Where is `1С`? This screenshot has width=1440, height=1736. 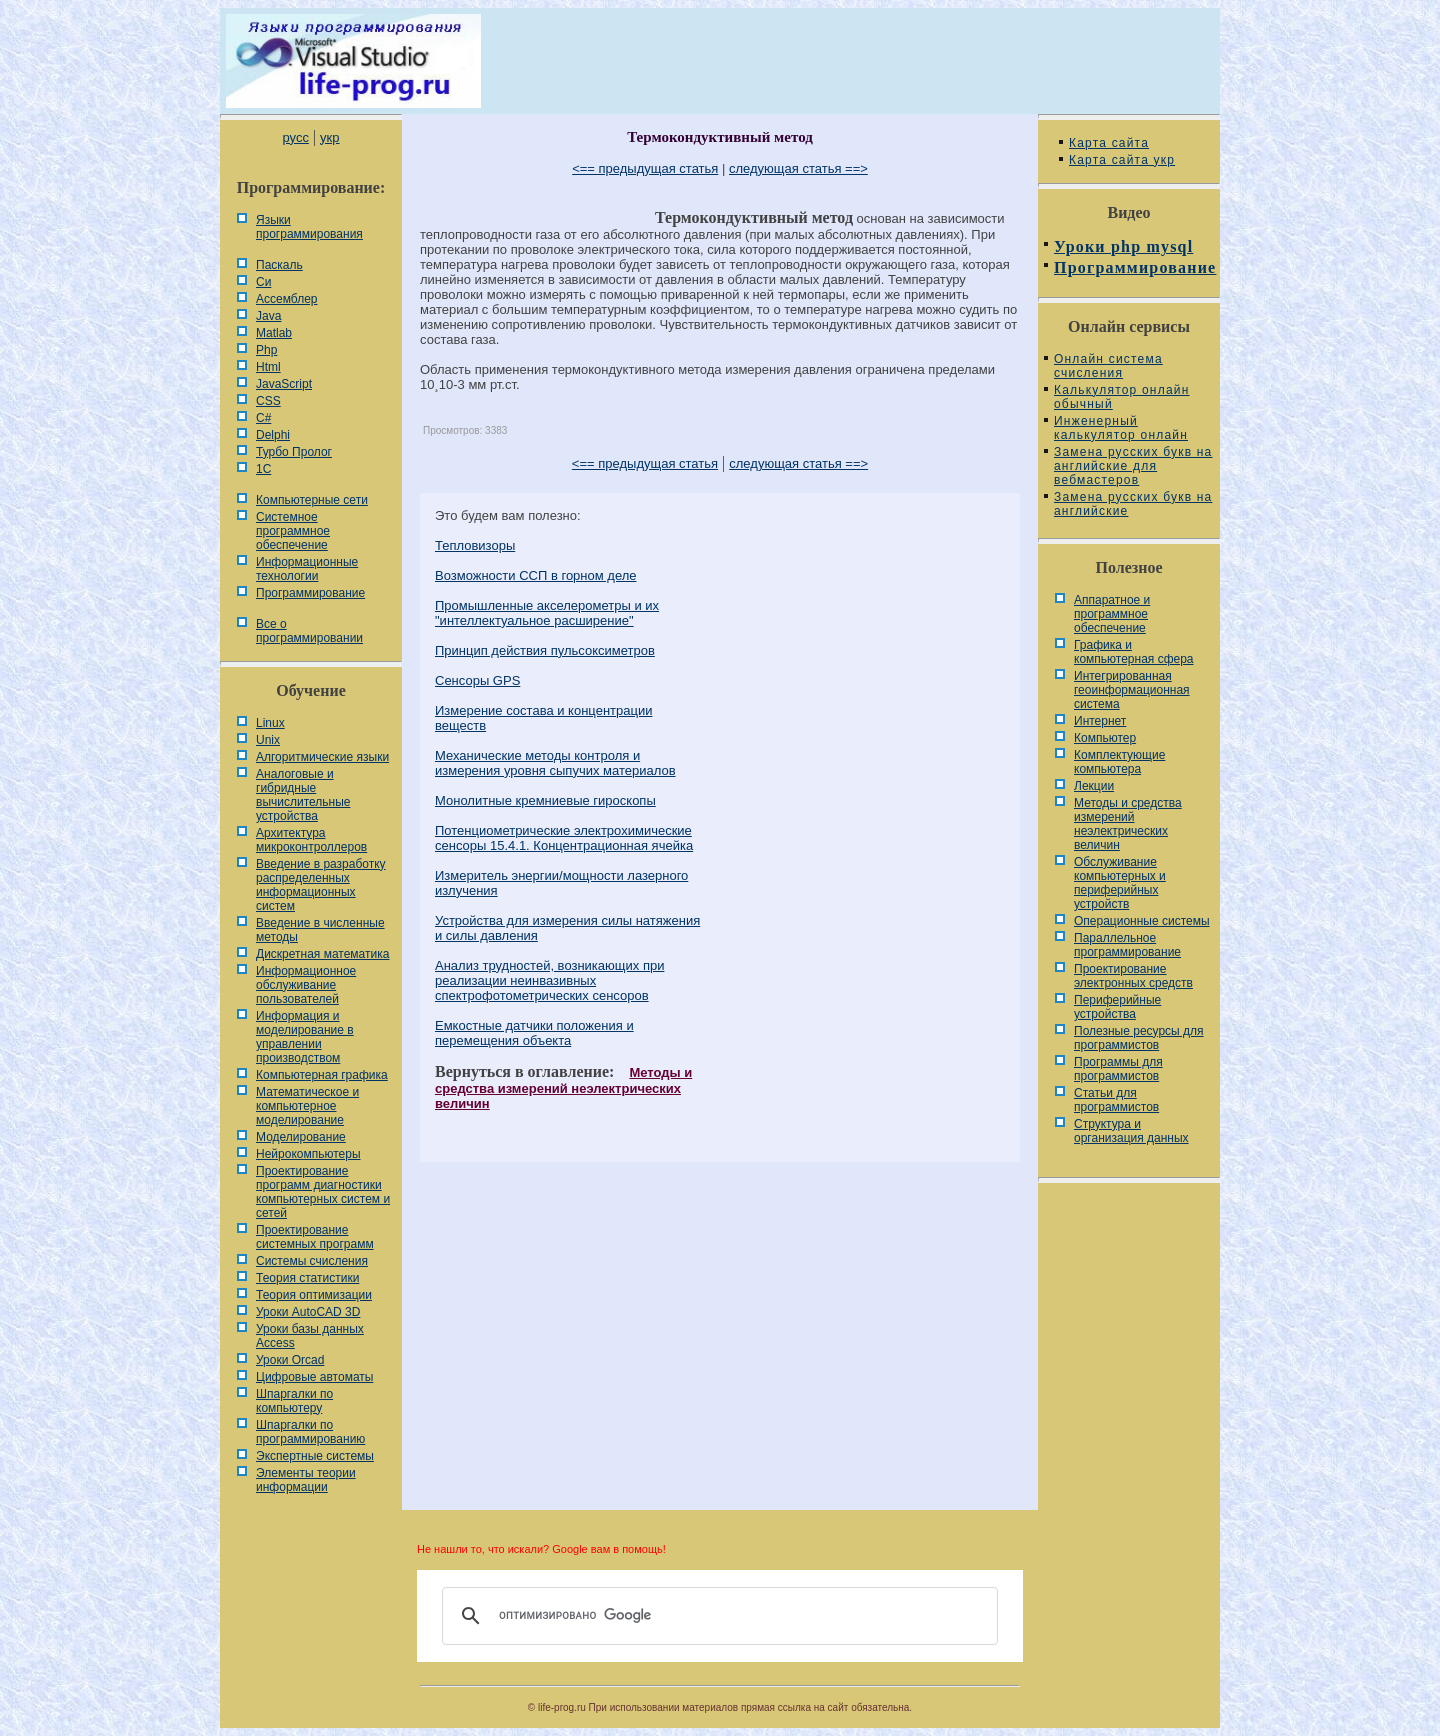
1С is located at coordinates (263, 469).